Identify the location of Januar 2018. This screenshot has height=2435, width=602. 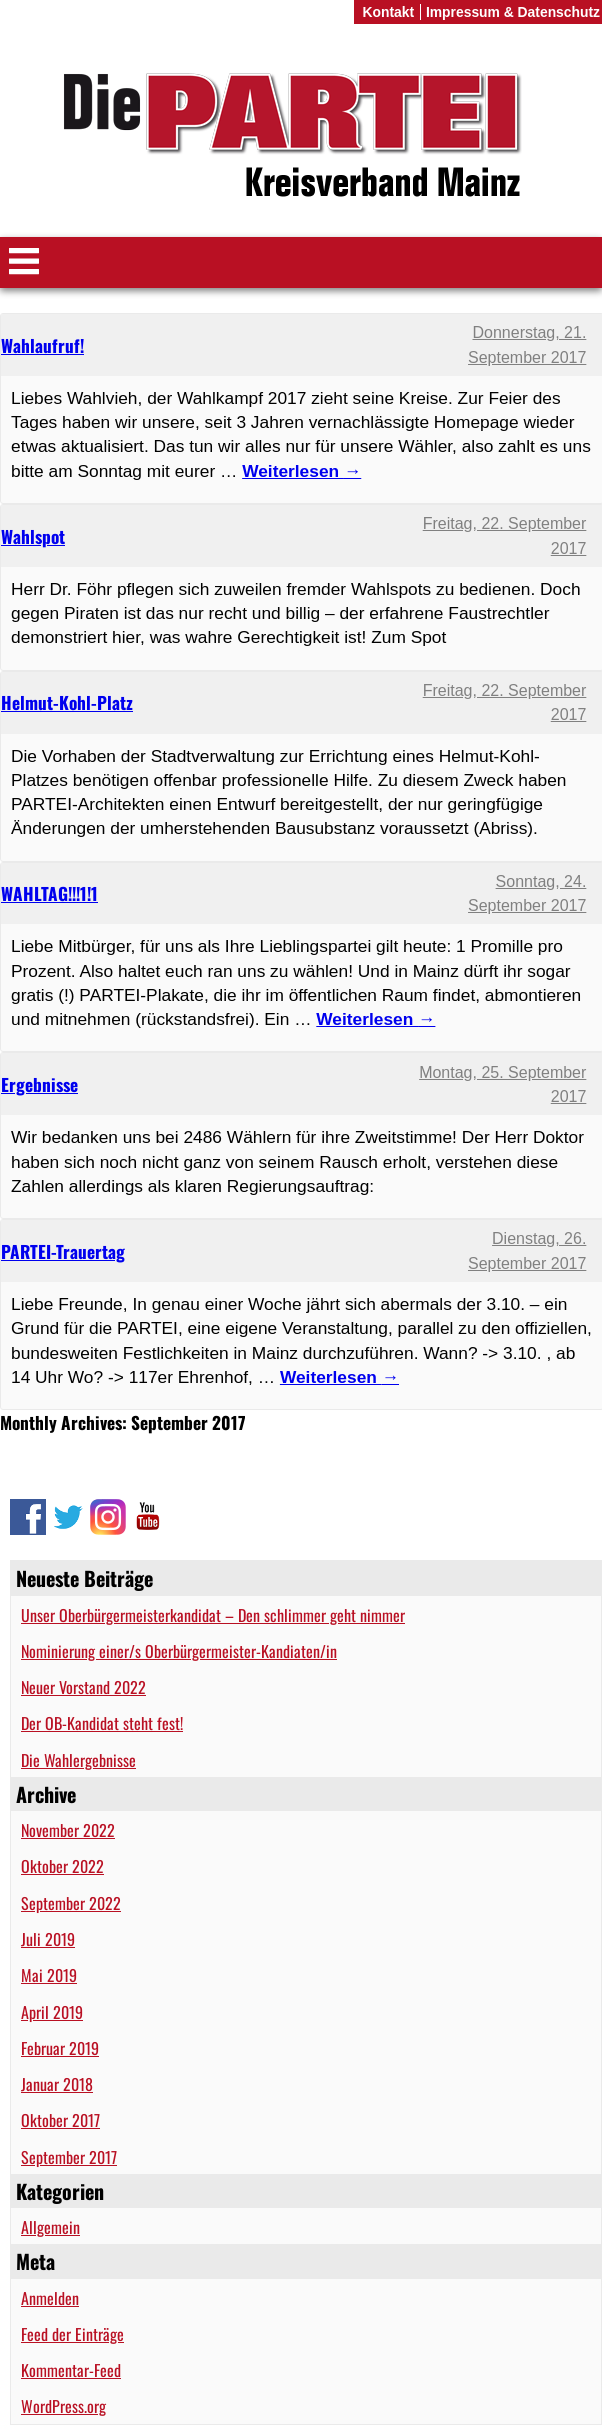
(57, 2084).